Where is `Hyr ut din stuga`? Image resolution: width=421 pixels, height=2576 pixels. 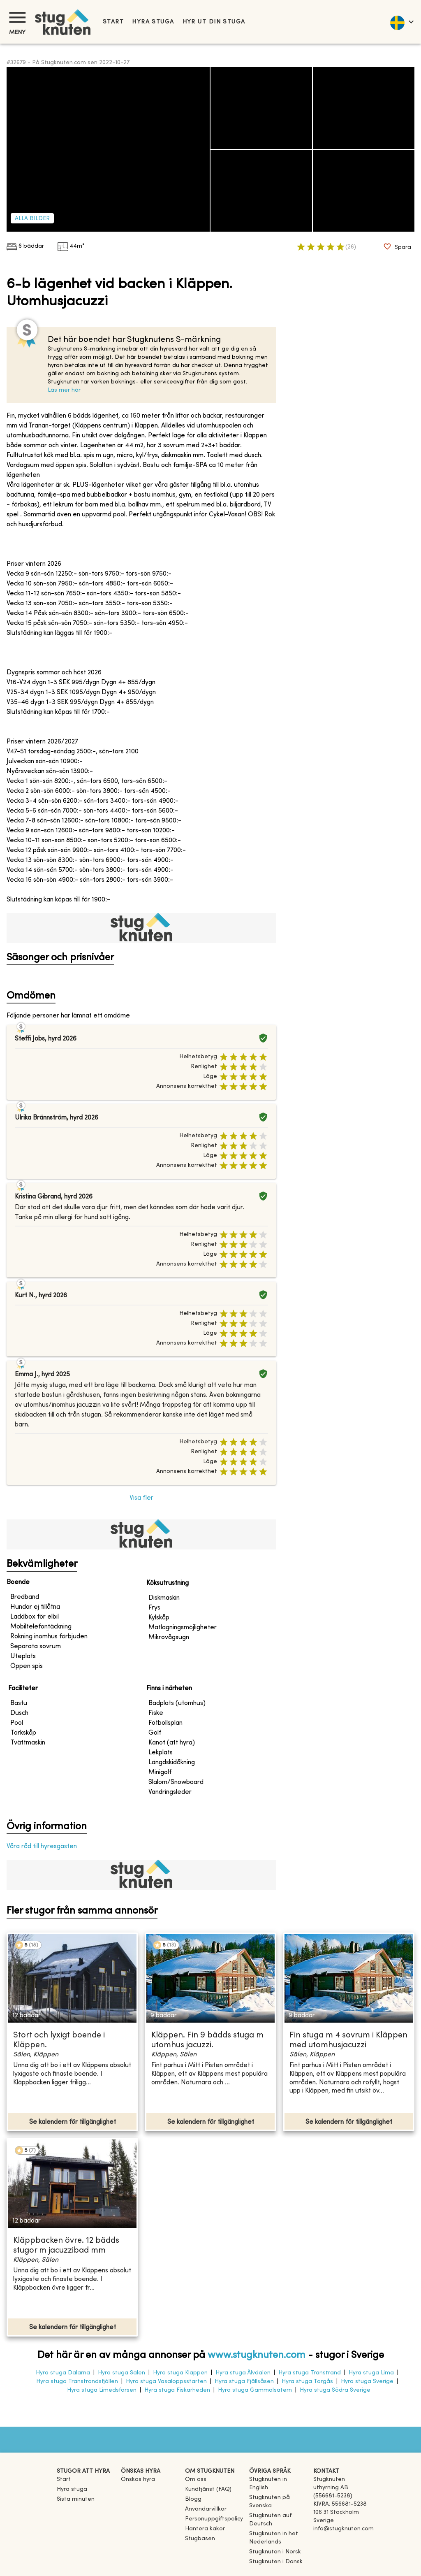 Hyr ut din stuga is located at coordinates (214, 22).